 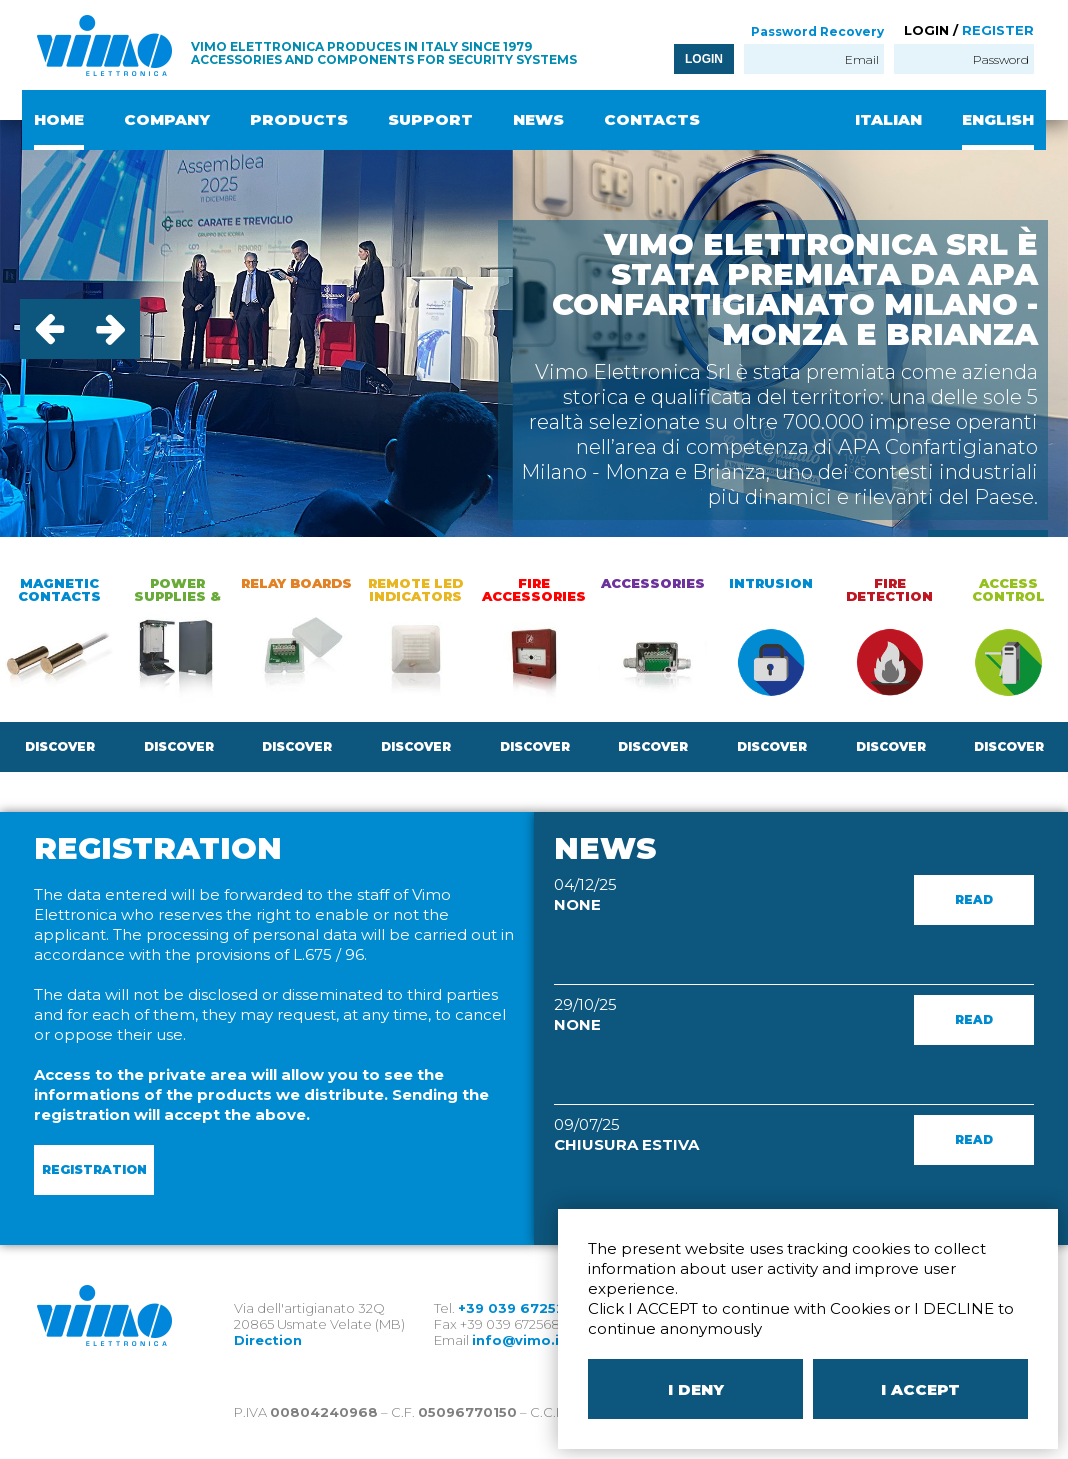 What do you see at coordinates (817, 31) in the screenshot?
I see `Password Recovery` at bounding box center [817, 31].